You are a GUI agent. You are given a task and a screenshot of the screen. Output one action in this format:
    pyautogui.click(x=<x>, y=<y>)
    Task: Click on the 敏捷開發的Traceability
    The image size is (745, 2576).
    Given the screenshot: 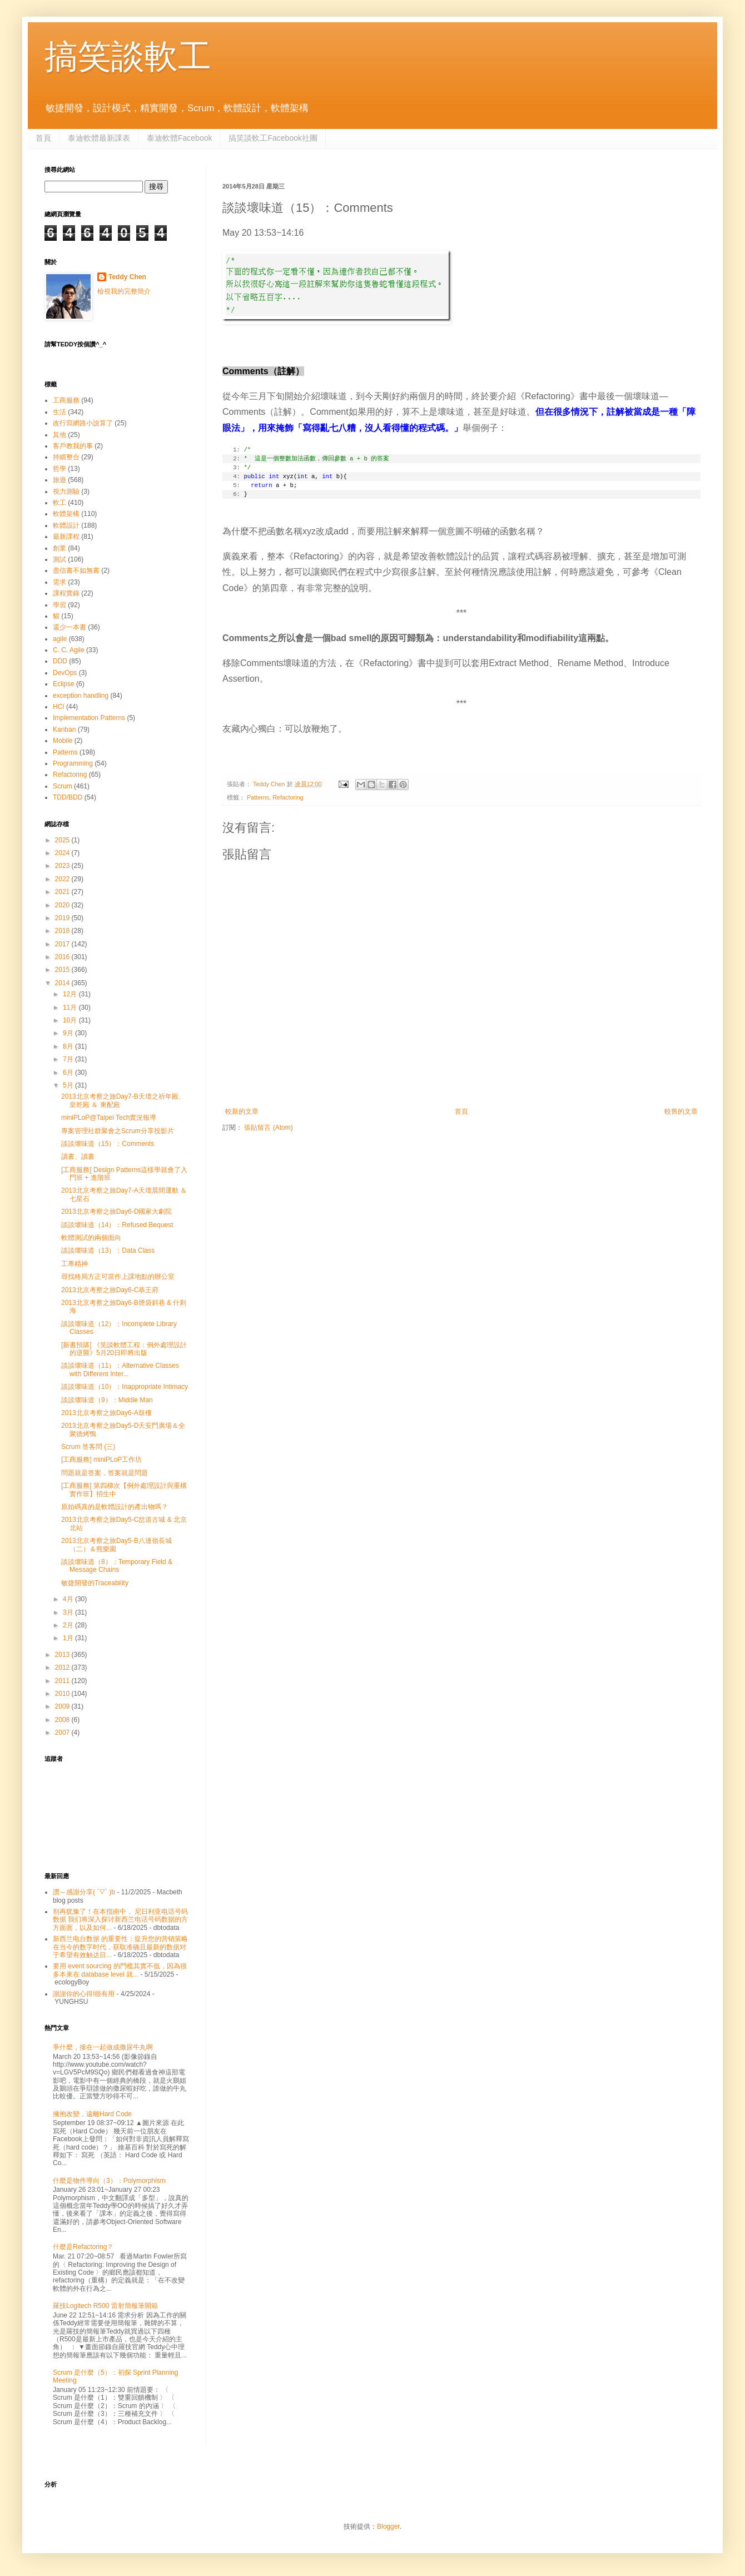 What is the action you would take?
    pyautogui.click(x=94, y=1583)
    